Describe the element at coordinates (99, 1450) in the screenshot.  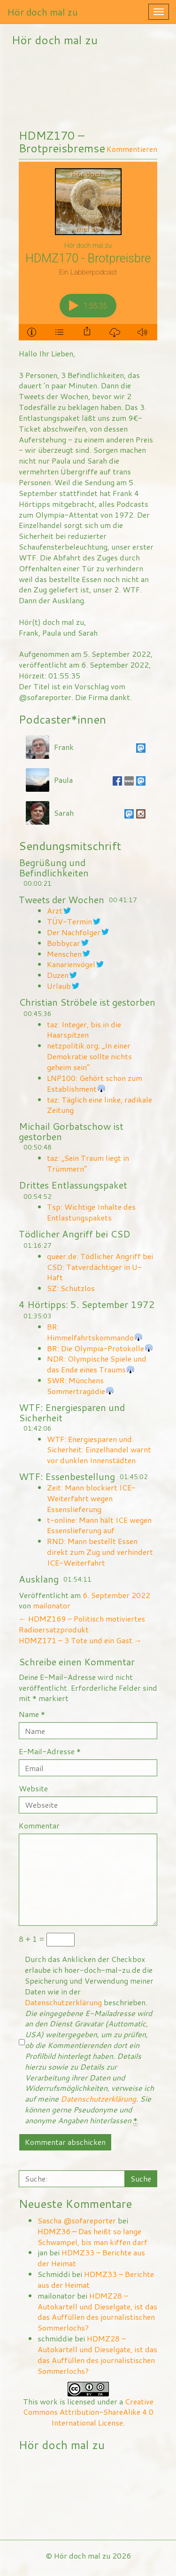
I see `WTF: Energiesparen und Sicherheit: Einzelhandel warnt vor dunklen Innenstädten` at that location.